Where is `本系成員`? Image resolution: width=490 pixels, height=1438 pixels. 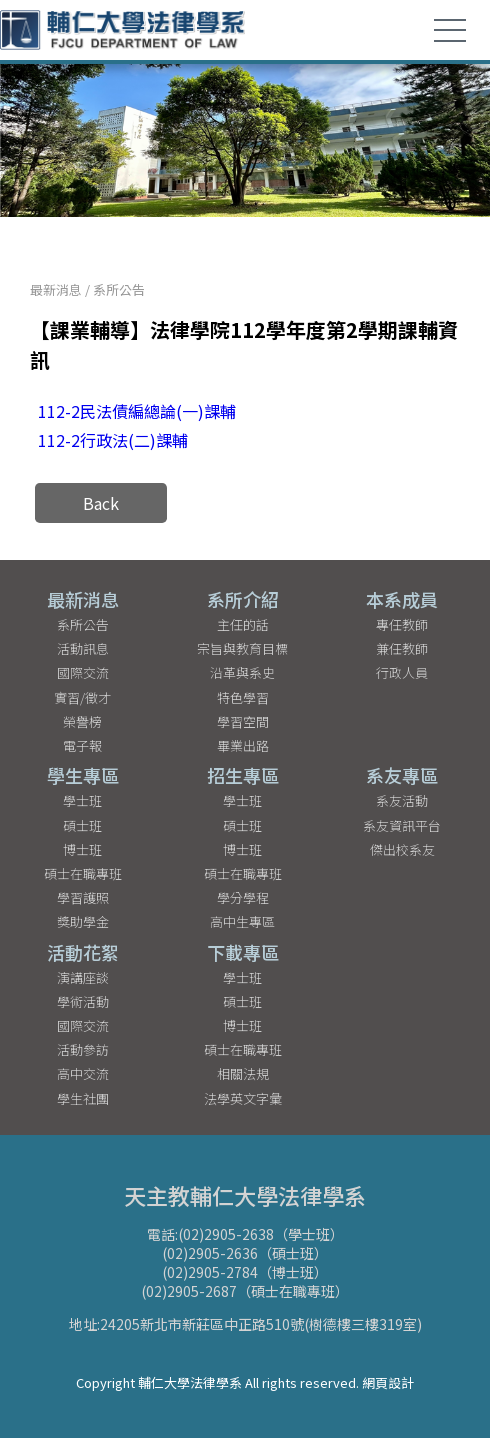
本系成員 is located at coordinates (402, 599).